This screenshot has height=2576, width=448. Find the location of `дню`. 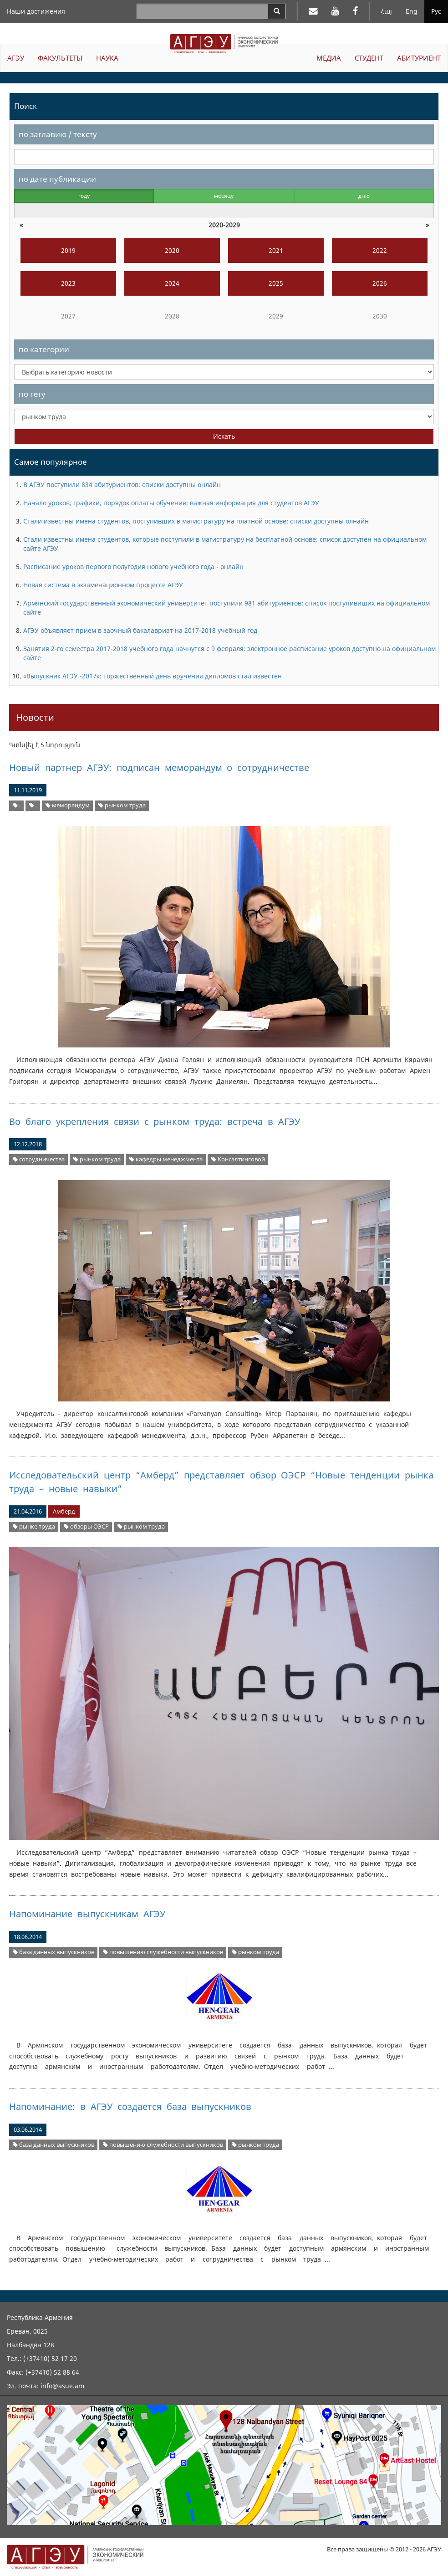

дню is located at coordinates (364, 196).